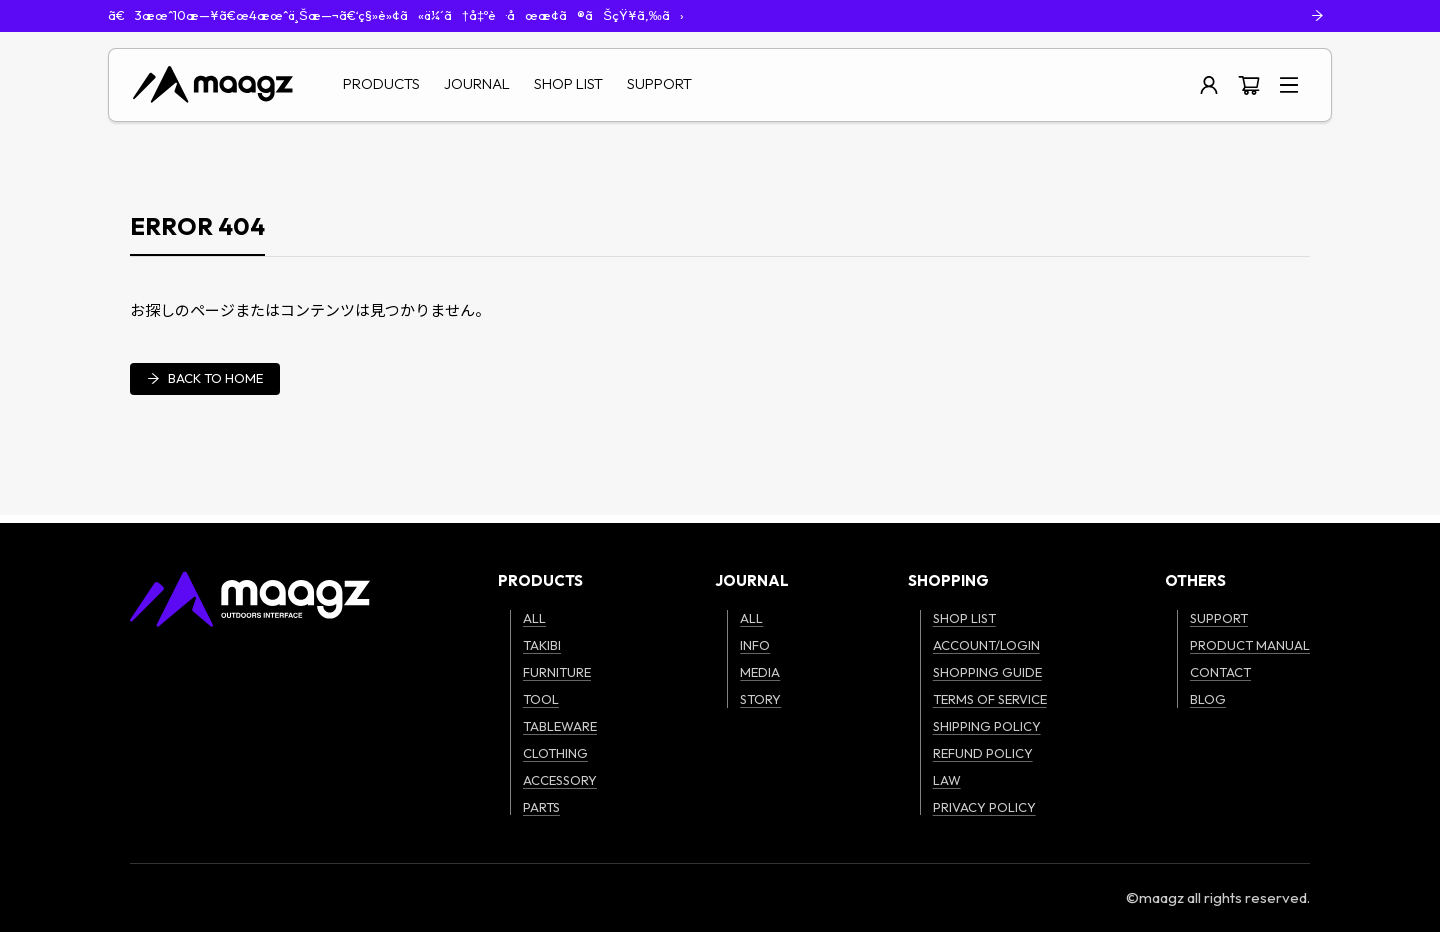  Describe the element at coordinates (986, 645) in the screenshot. I see `ACCOUNT/LOGIN` at that location.